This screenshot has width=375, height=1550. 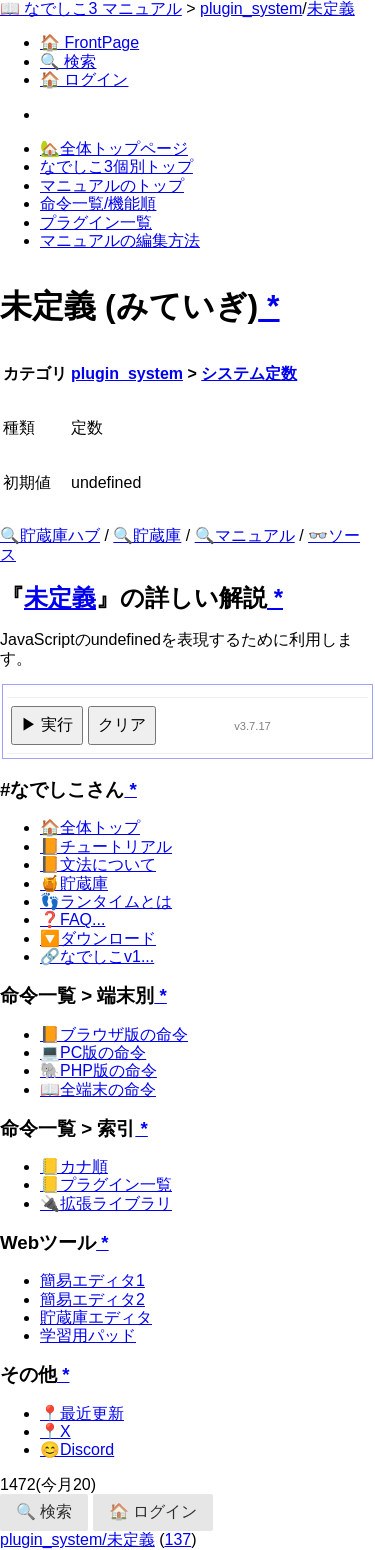 What do you see at coordinates (91, 8) in the screenshot?
I see `📖 なでしこ3 マニュアル` at bounding box center [91, 8].